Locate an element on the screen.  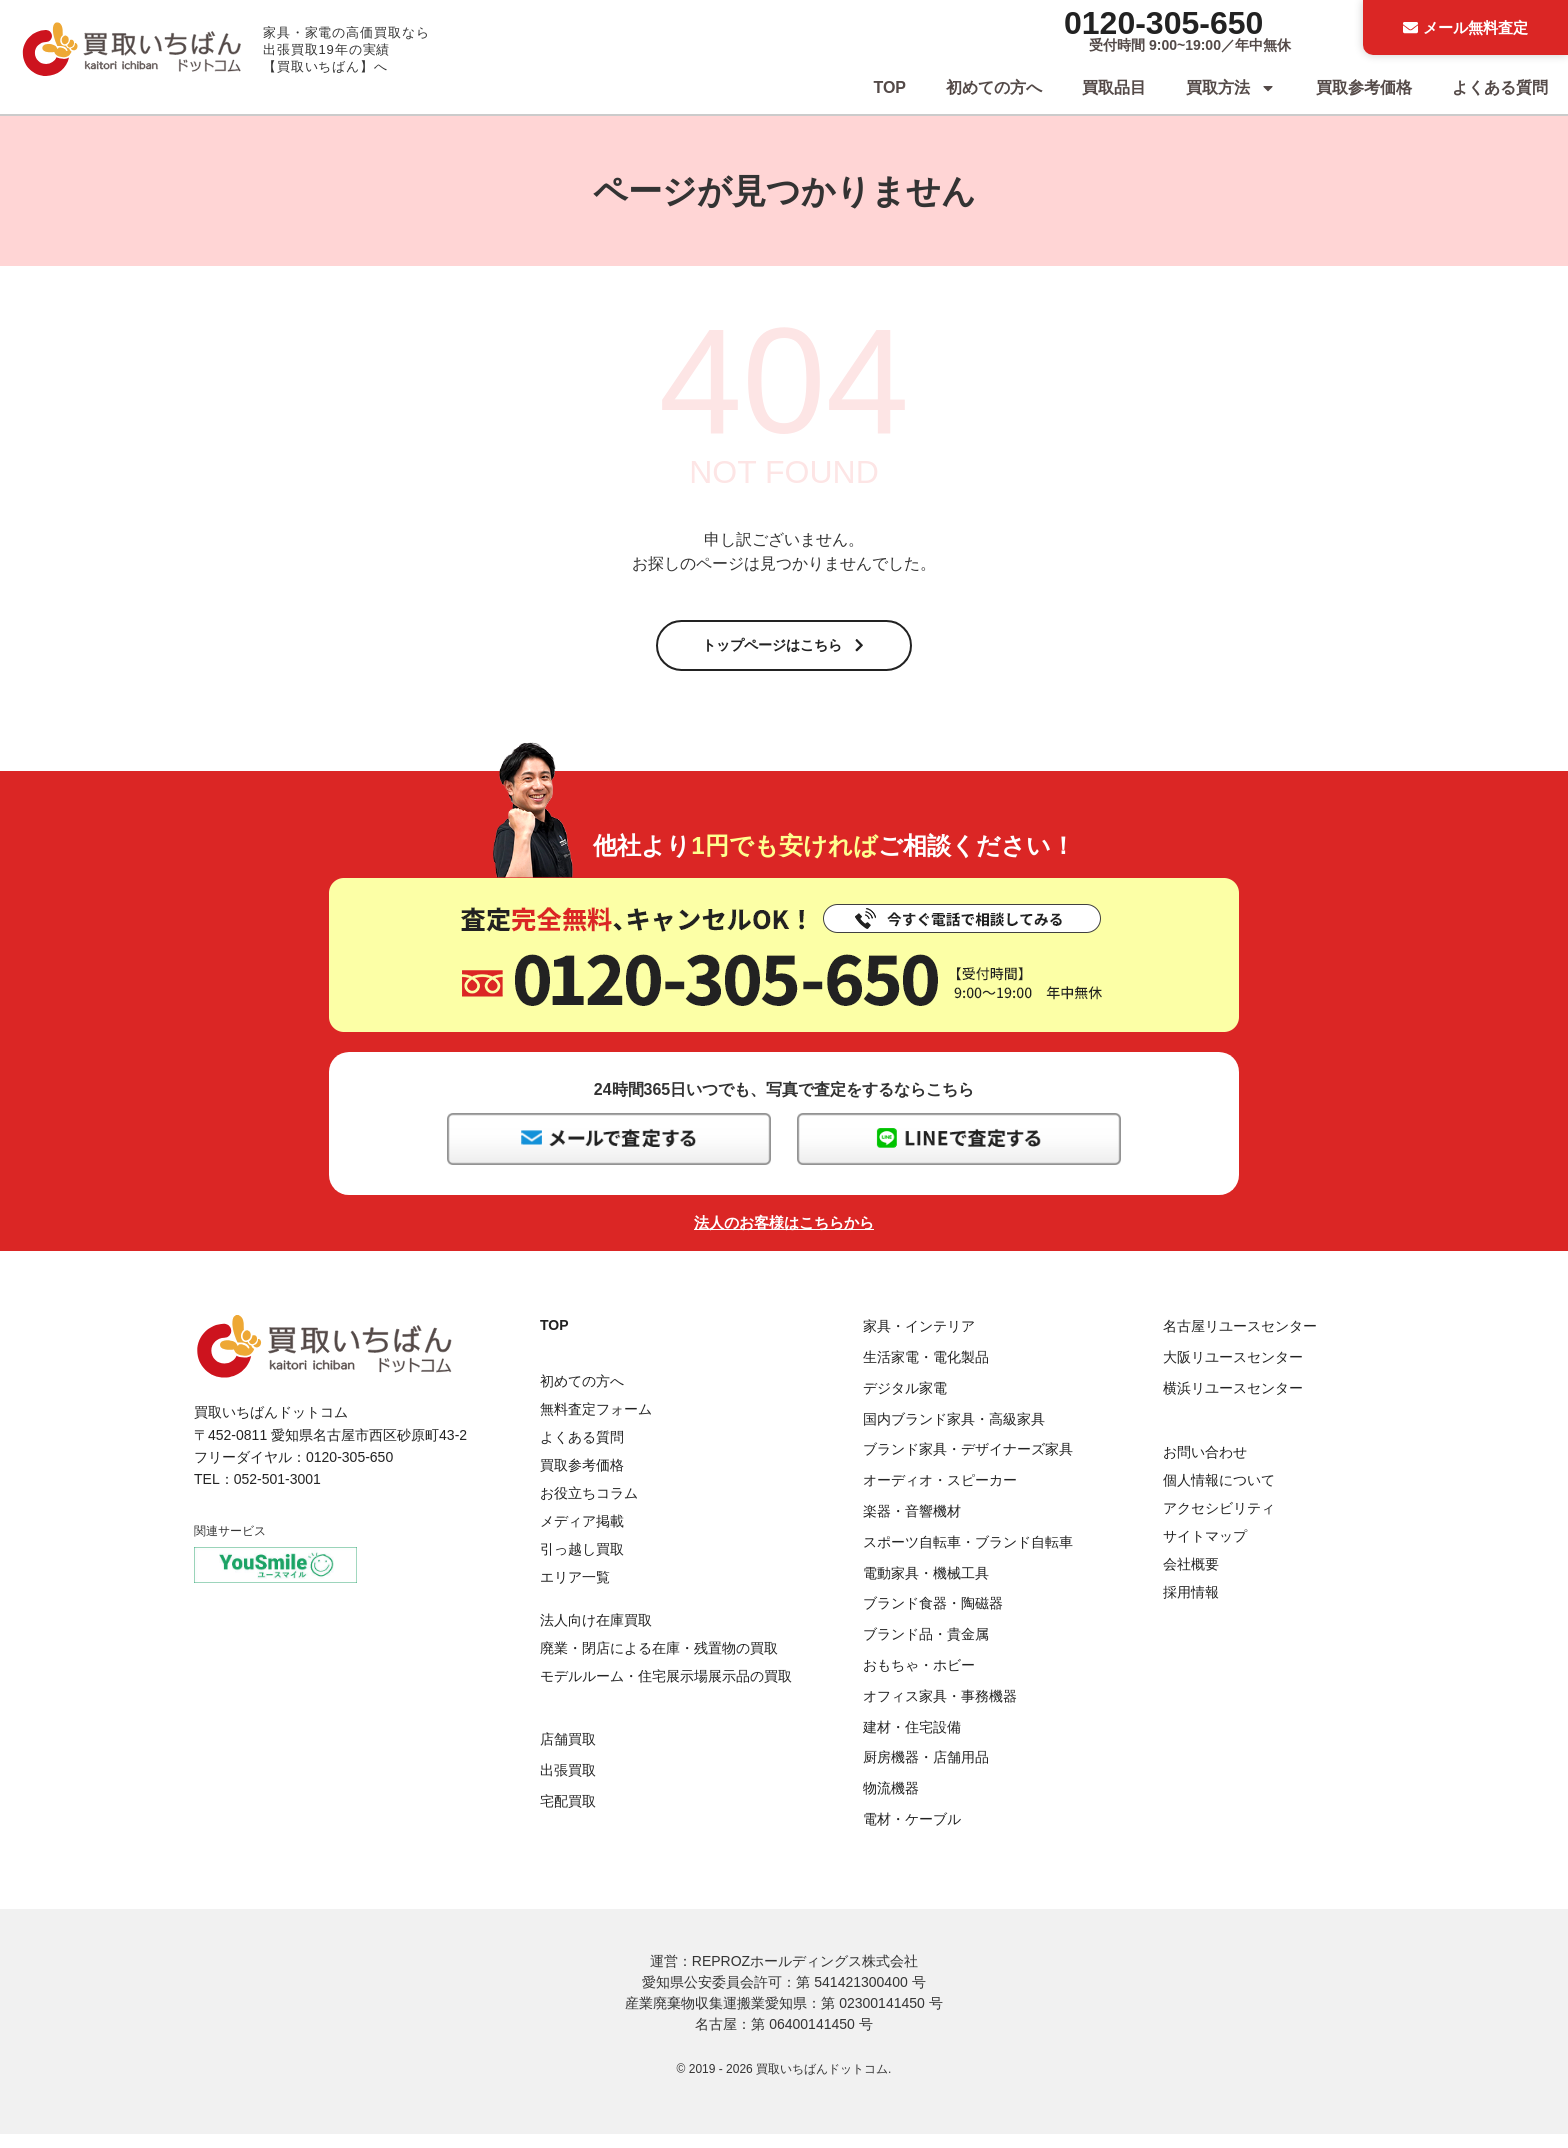
おもちゃ・ホビー is located at coordinates (919, 1679).